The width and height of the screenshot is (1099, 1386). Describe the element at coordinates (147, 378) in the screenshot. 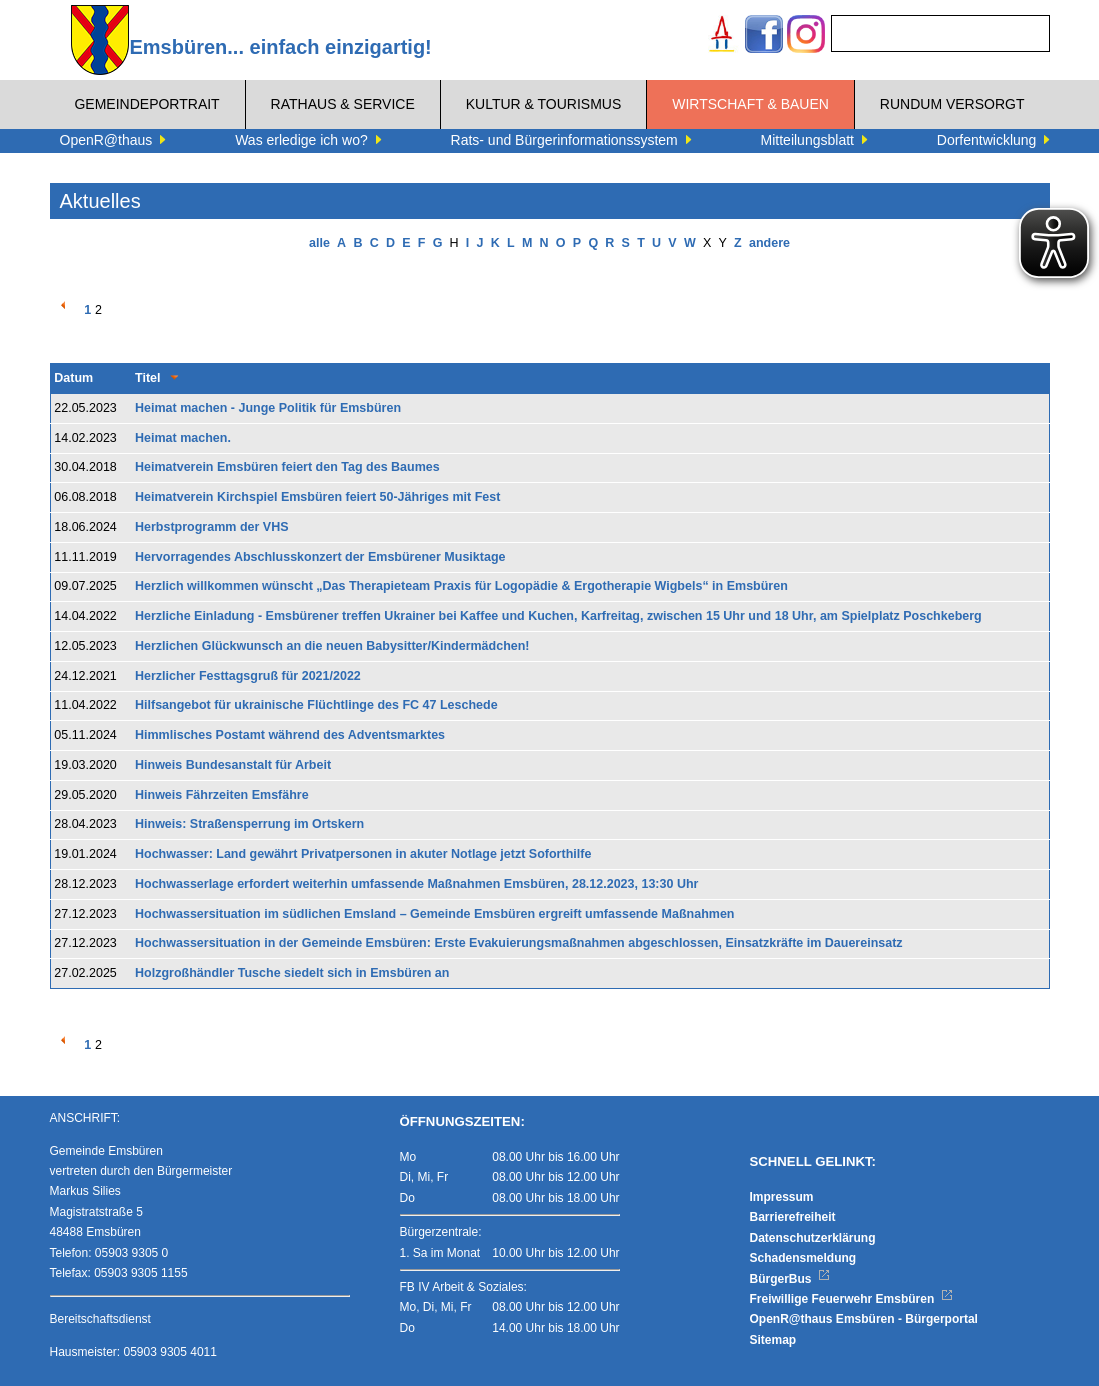

I see `Titel` at that location.